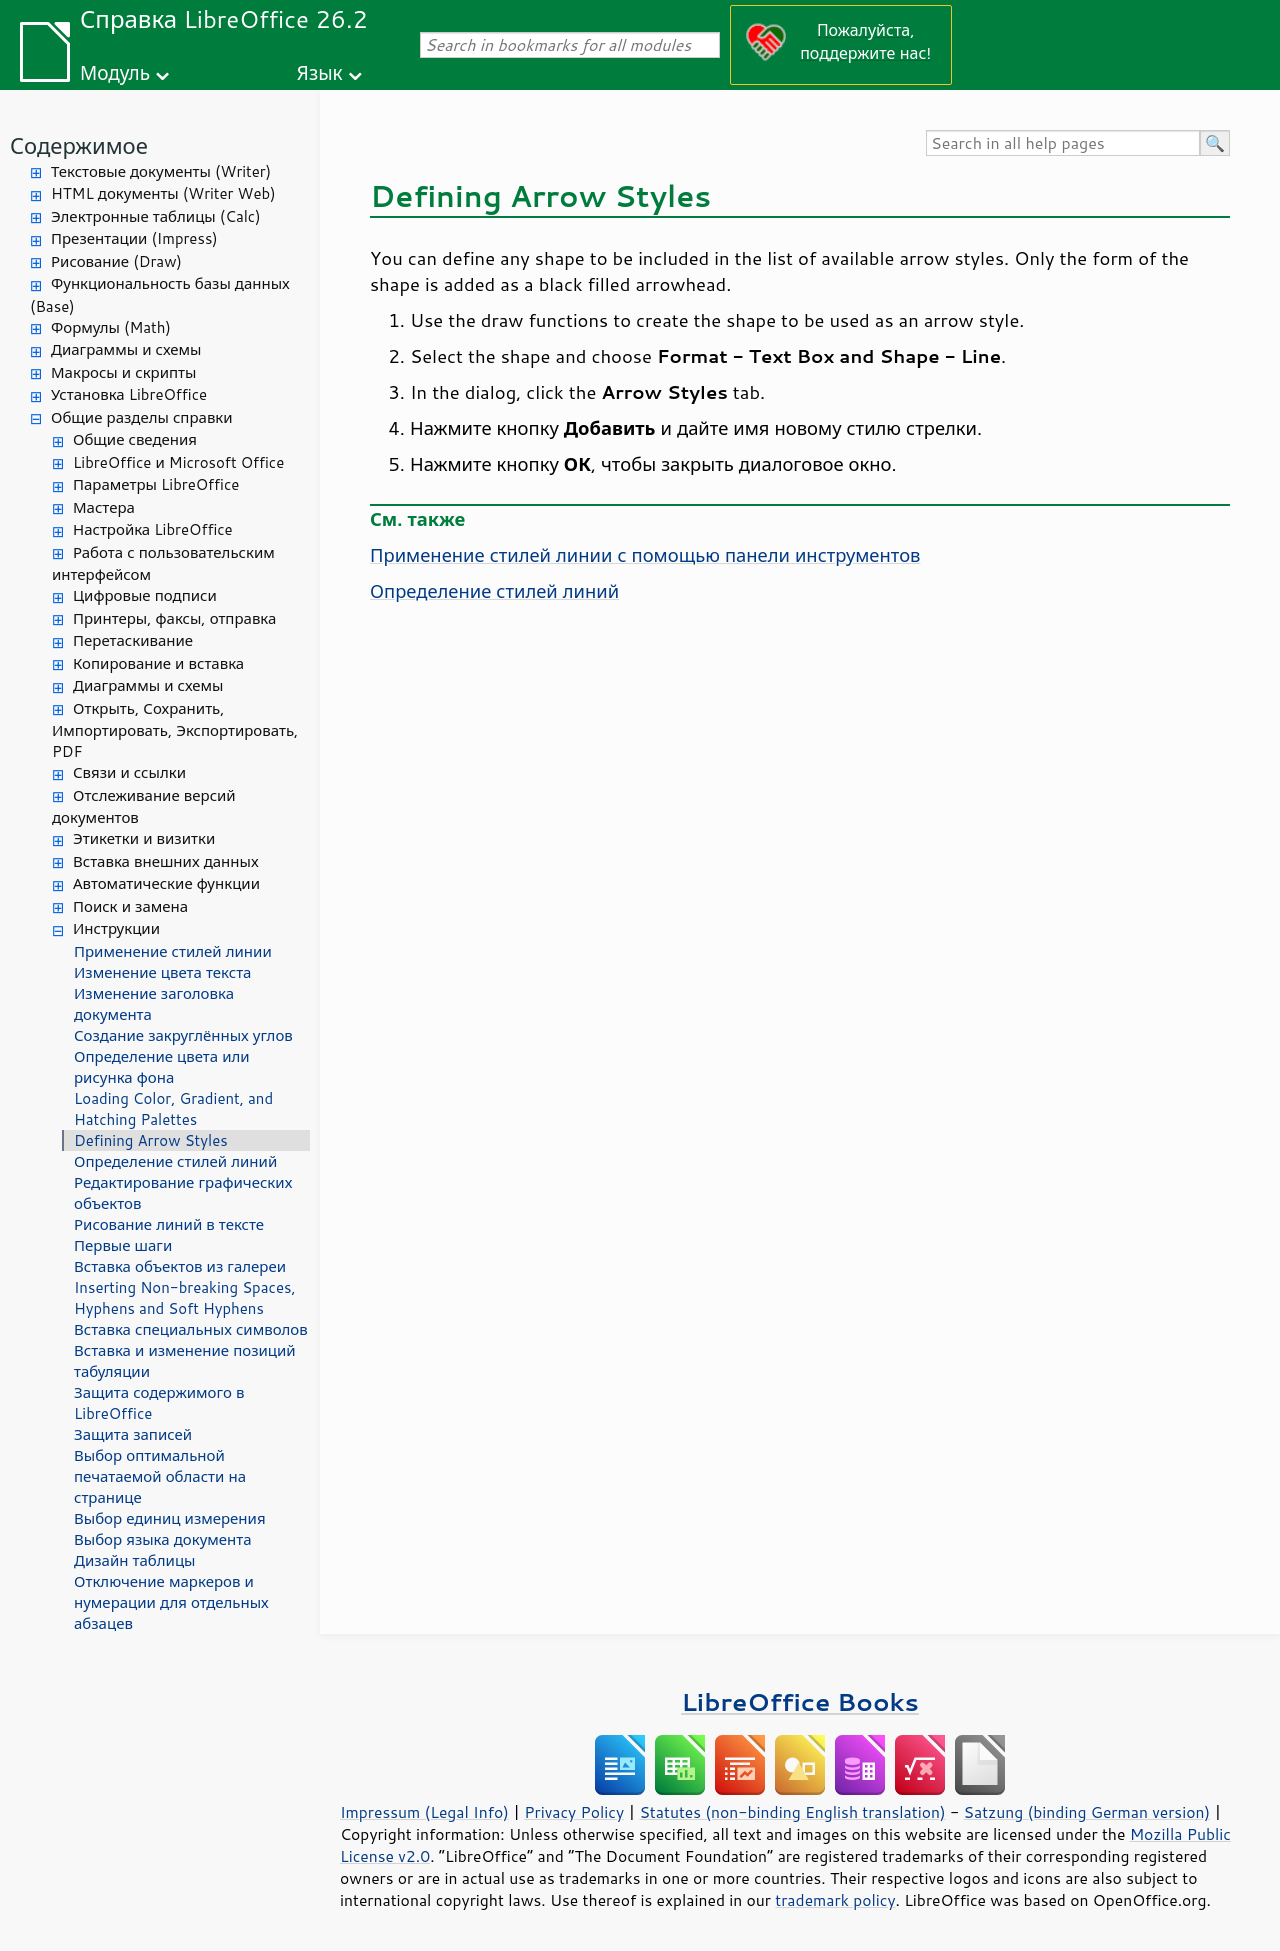 The image size is (1280, 1951). What do you see at coordinates (135, 439) in the screenshot?
I see `Общие сведения` at bounding box center [135, 439].